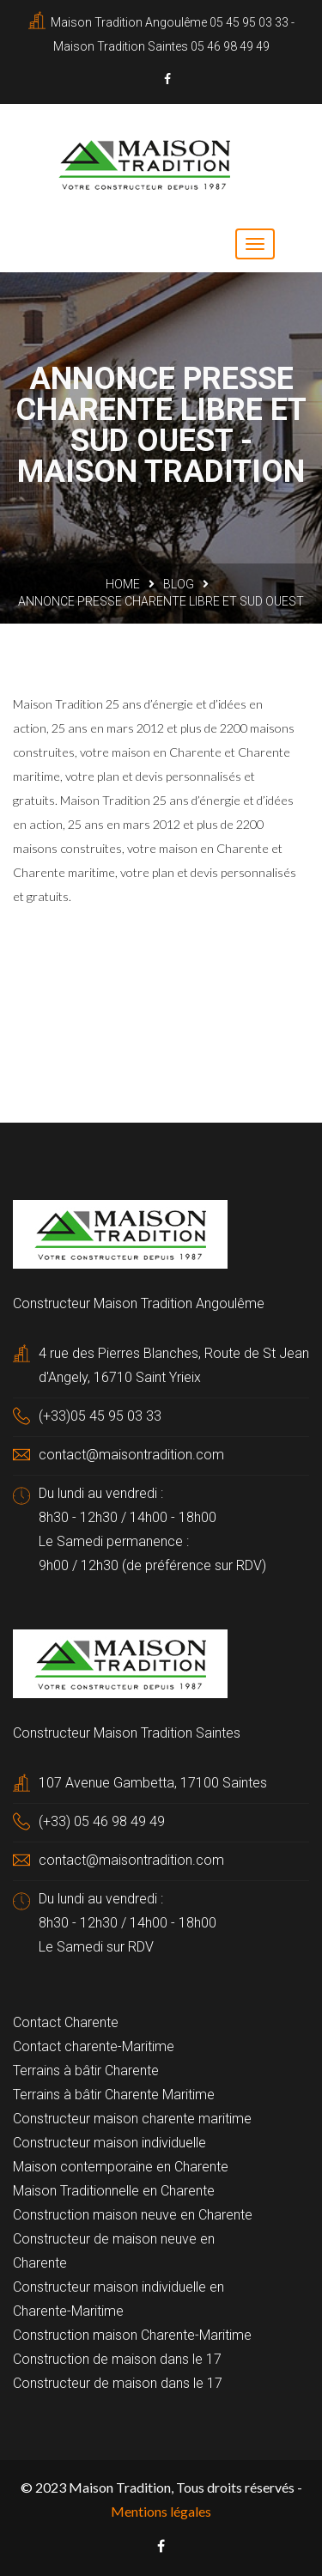 The height and width of the screenshot is (2576, 322). I want to click on Constructeur de maison neuve en Charente, so click(114, 2251).